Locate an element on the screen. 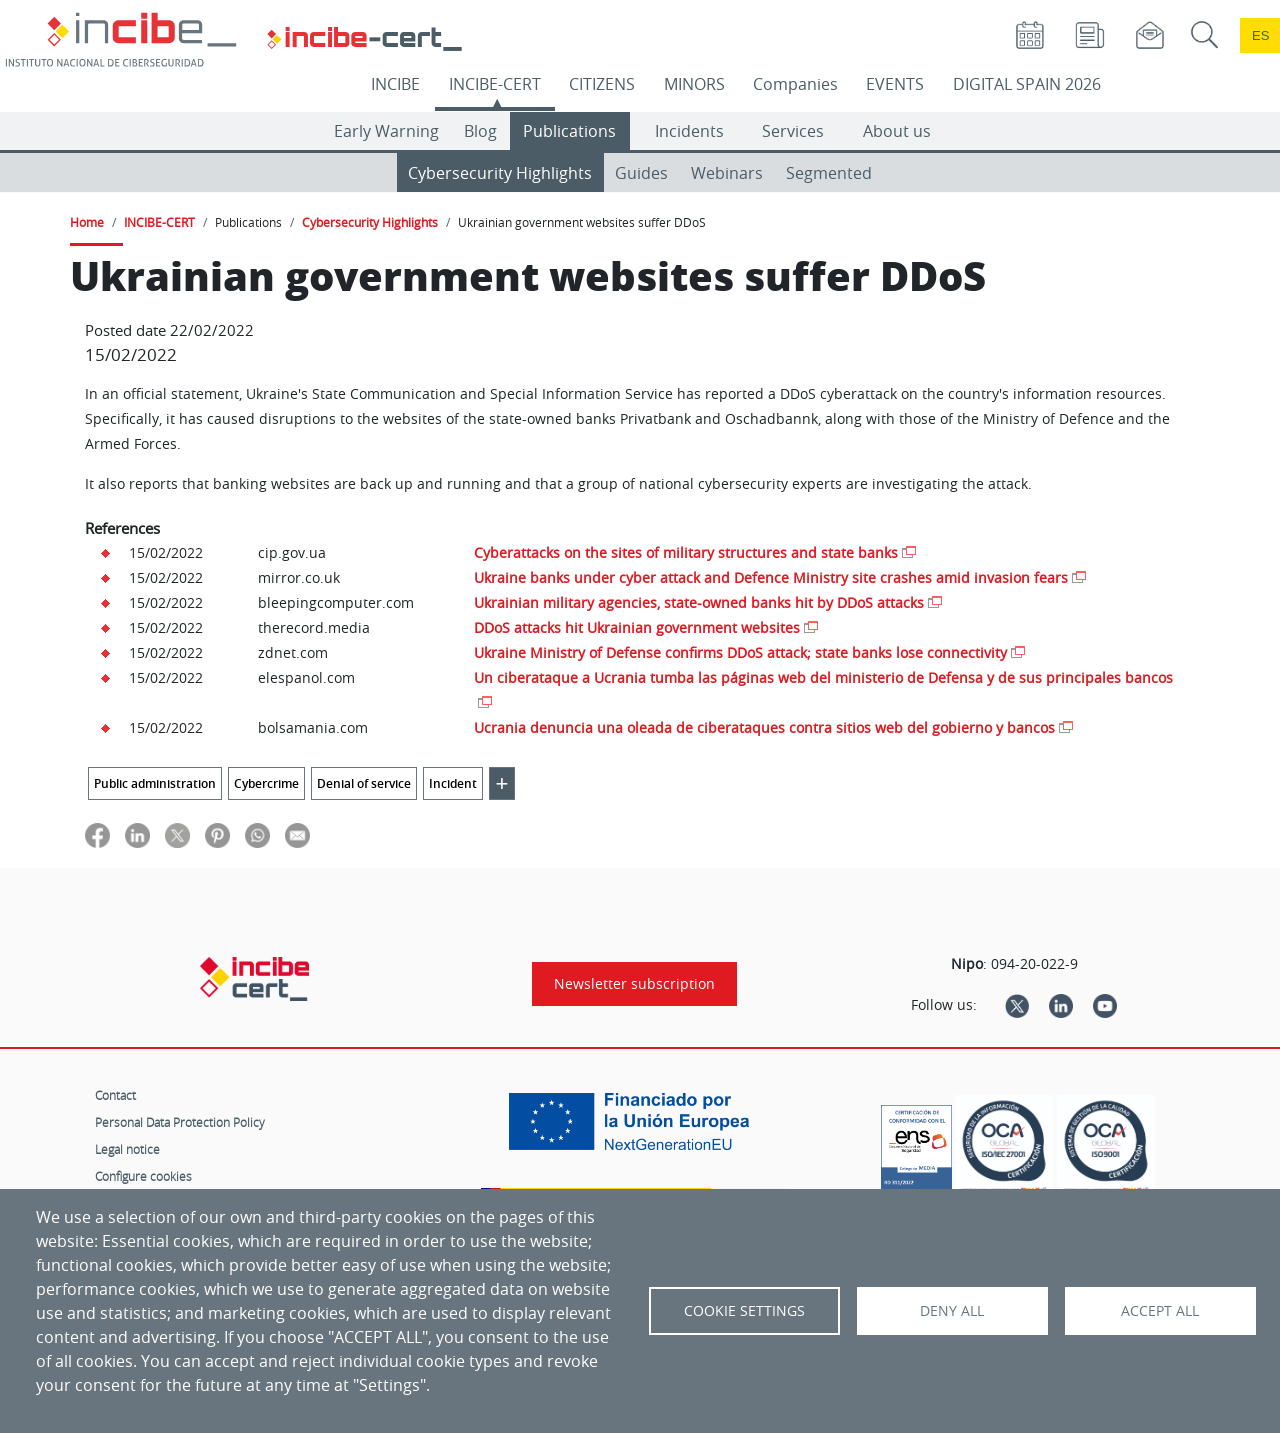 This screenshot has height=1433, width=1280. MINORS is located at coordinates (694, 84).